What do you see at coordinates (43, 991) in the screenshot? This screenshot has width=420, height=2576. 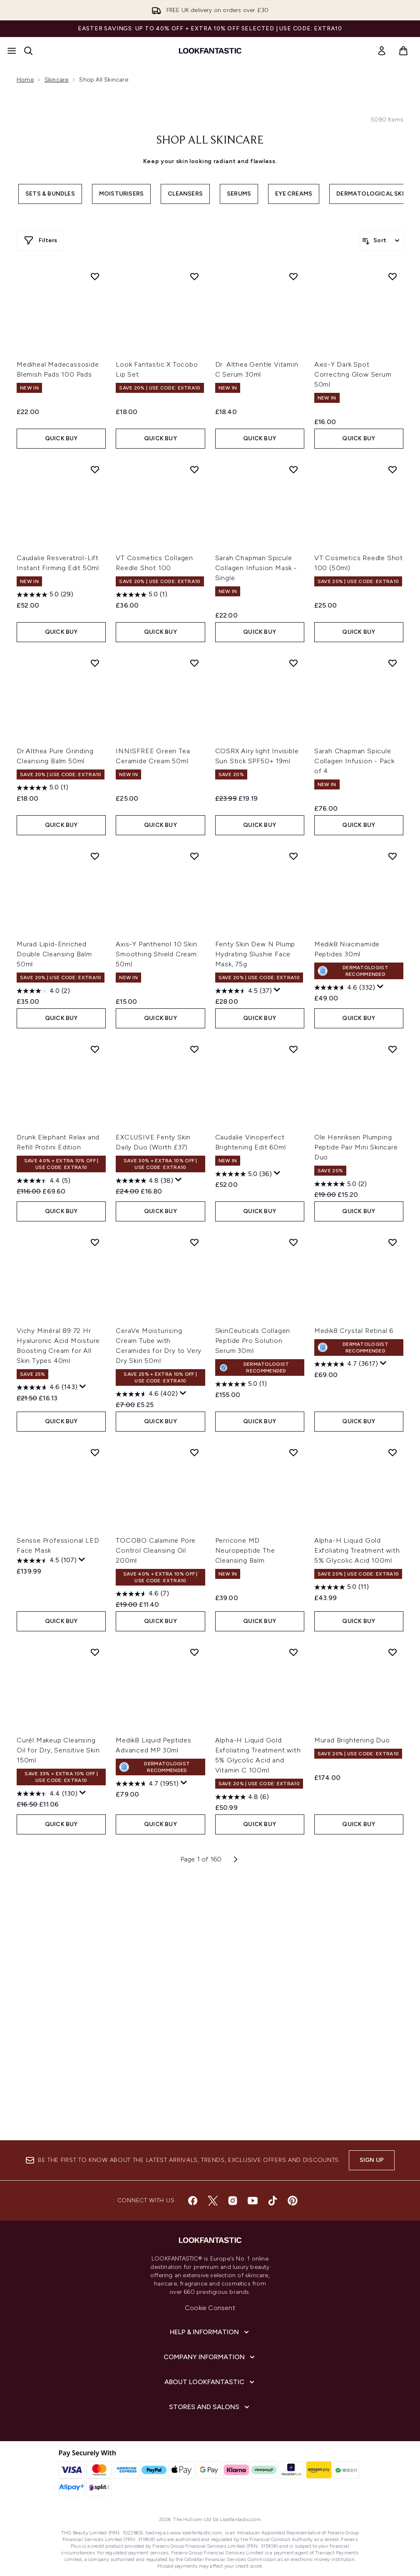 I see `[4.0 out of 5 stars. 2 reviews]` at bounding box center [43, 991].